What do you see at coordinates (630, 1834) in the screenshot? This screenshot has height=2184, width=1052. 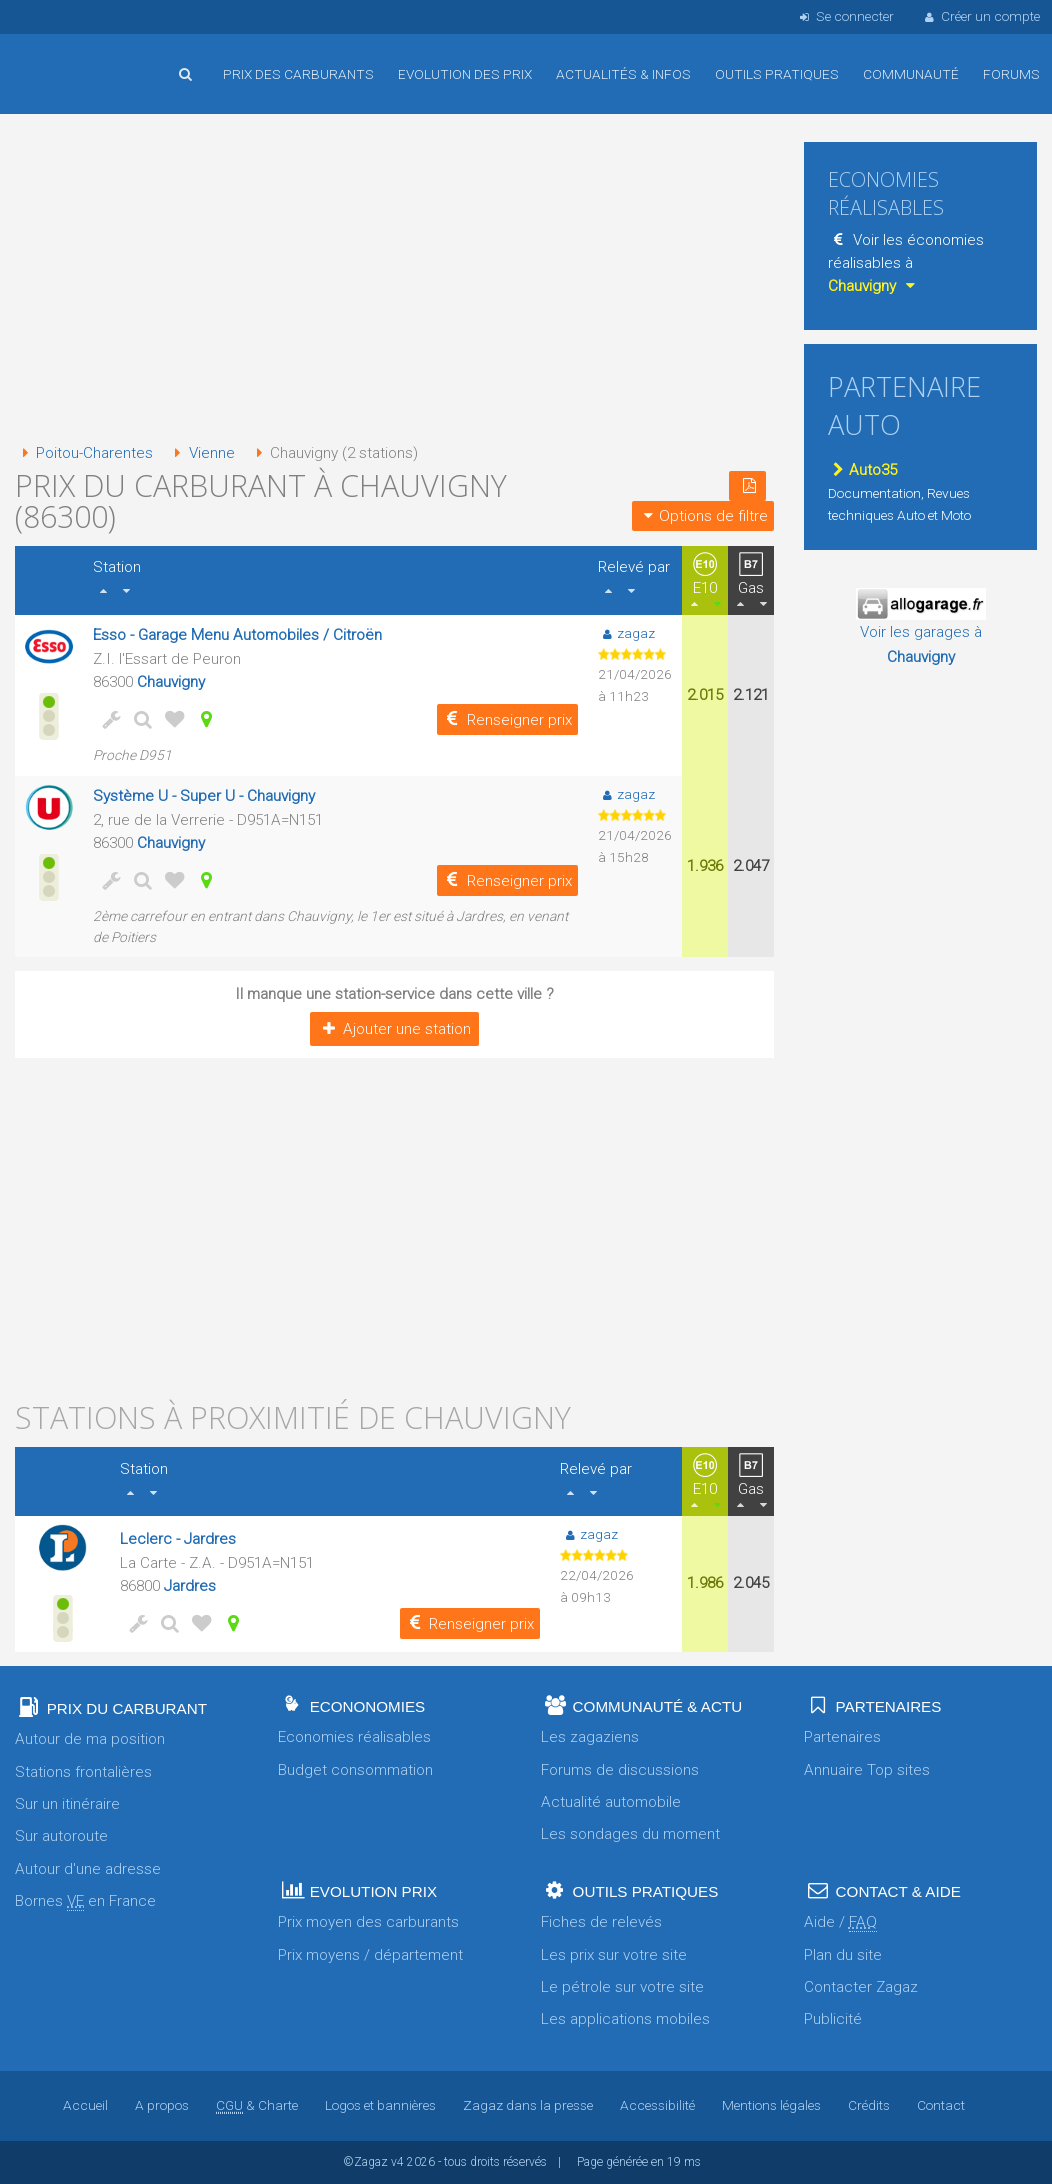 I see `Les sondages du moment` at bounding box center [630, 1834].